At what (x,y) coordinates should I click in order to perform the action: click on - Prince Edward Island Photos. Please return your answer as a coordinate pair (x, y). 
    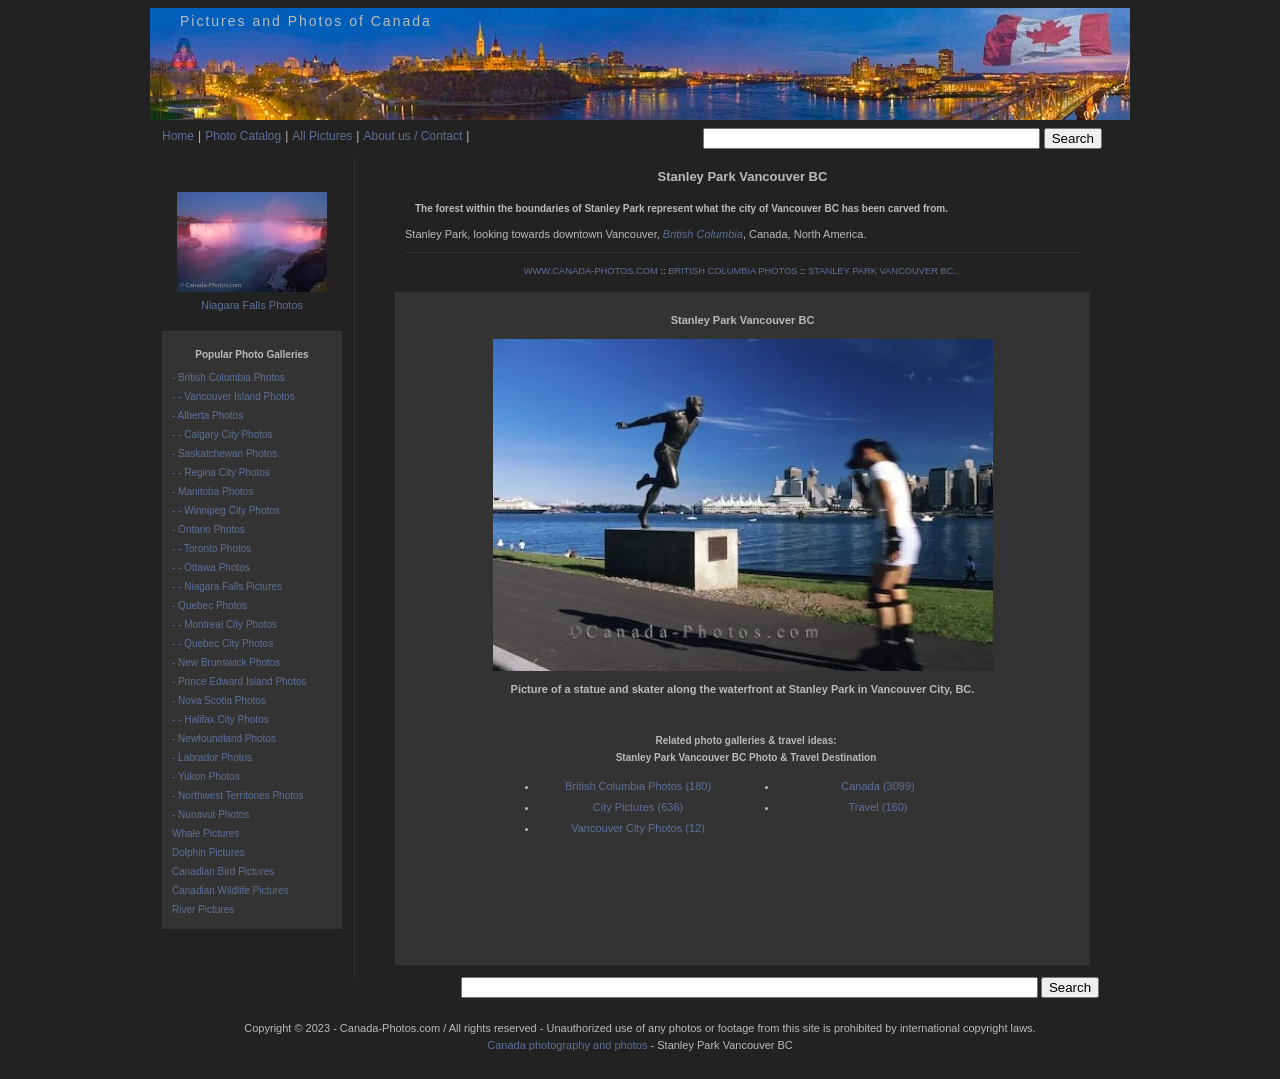
    Looking at the image, I should click on (239, 681).